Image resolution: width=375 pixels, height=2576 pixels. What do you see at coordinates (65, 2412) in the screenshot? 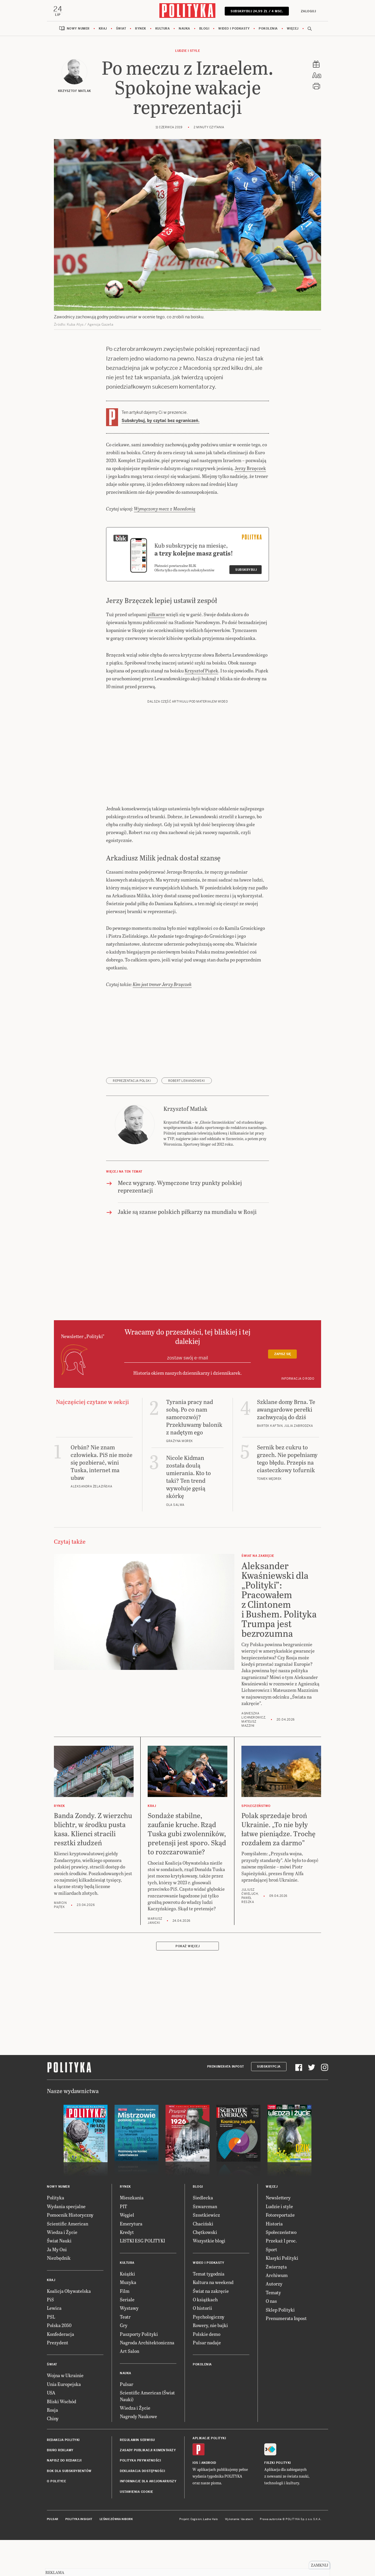
I see `Wojna w Ukrainie` at bounding box center [65, 2412].